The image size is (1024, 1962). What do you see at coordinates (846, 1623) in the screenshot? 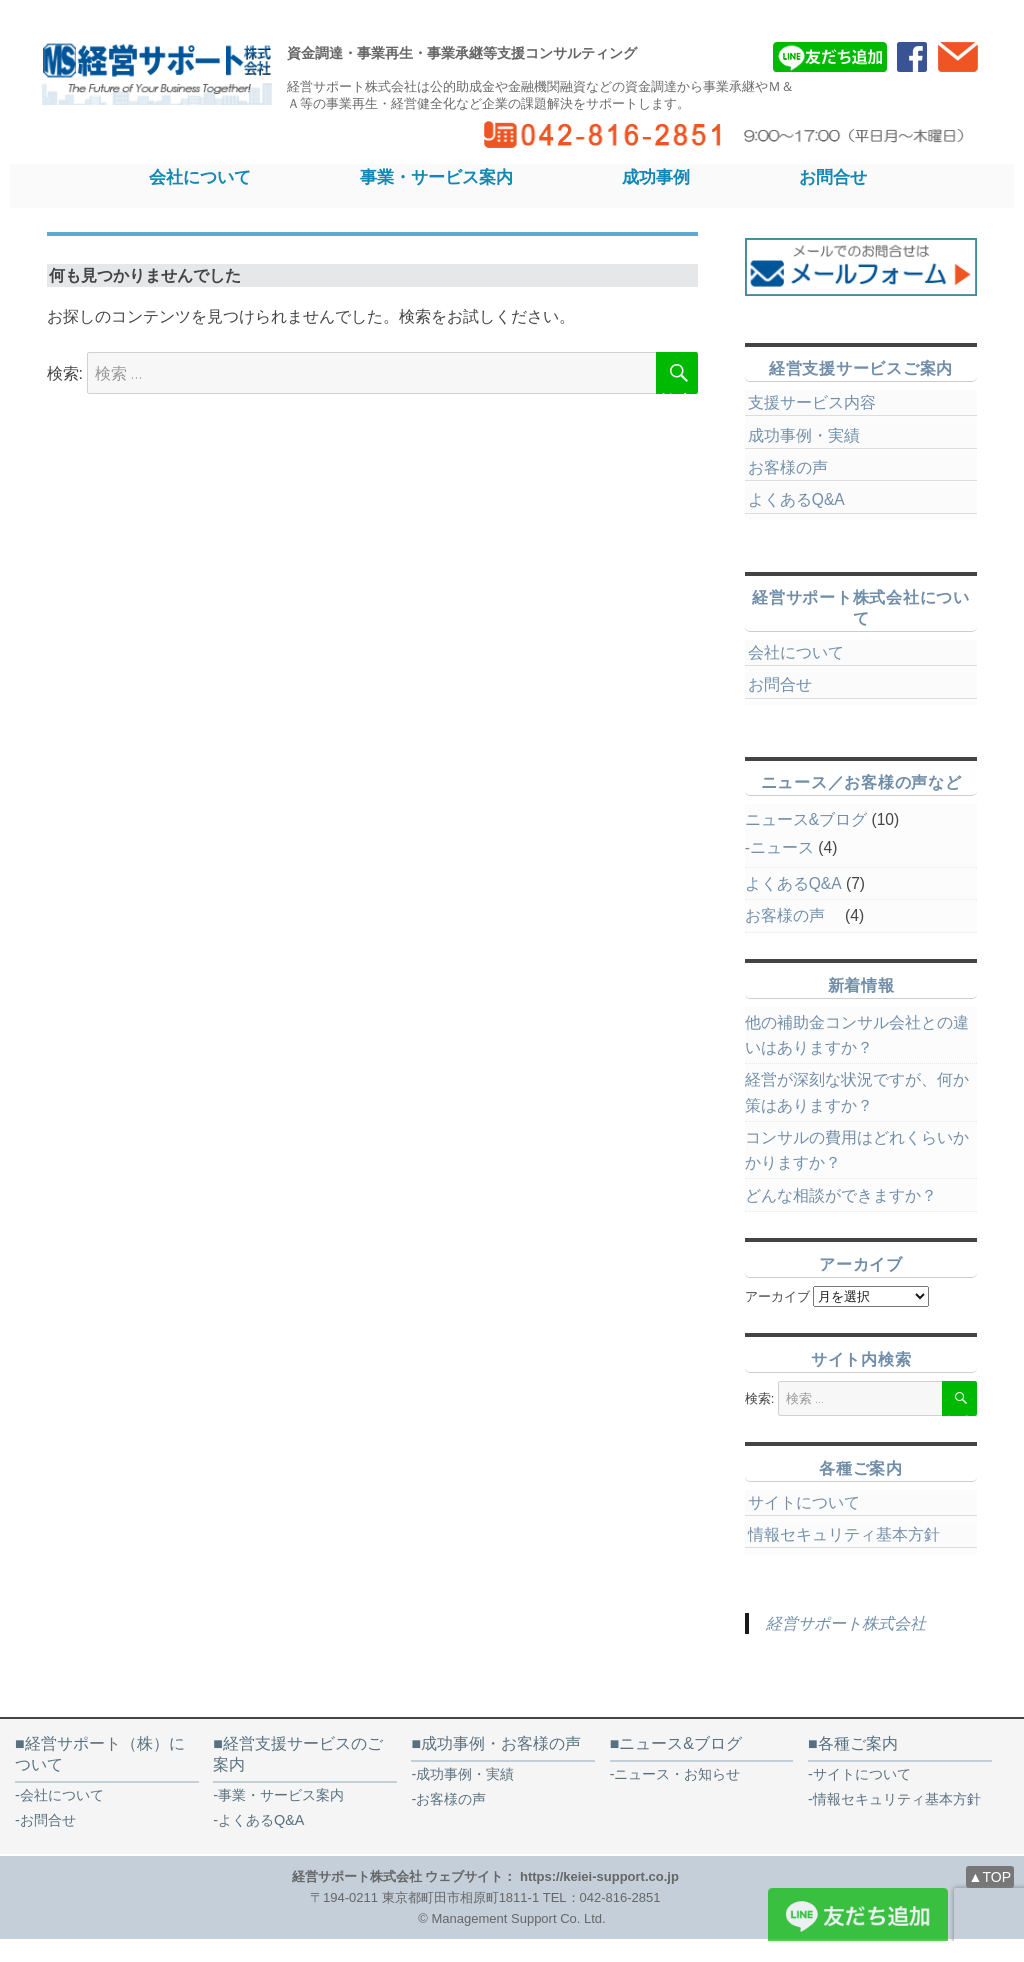
I see `経営サポート株式会社` at bounding box center [846, 1623].